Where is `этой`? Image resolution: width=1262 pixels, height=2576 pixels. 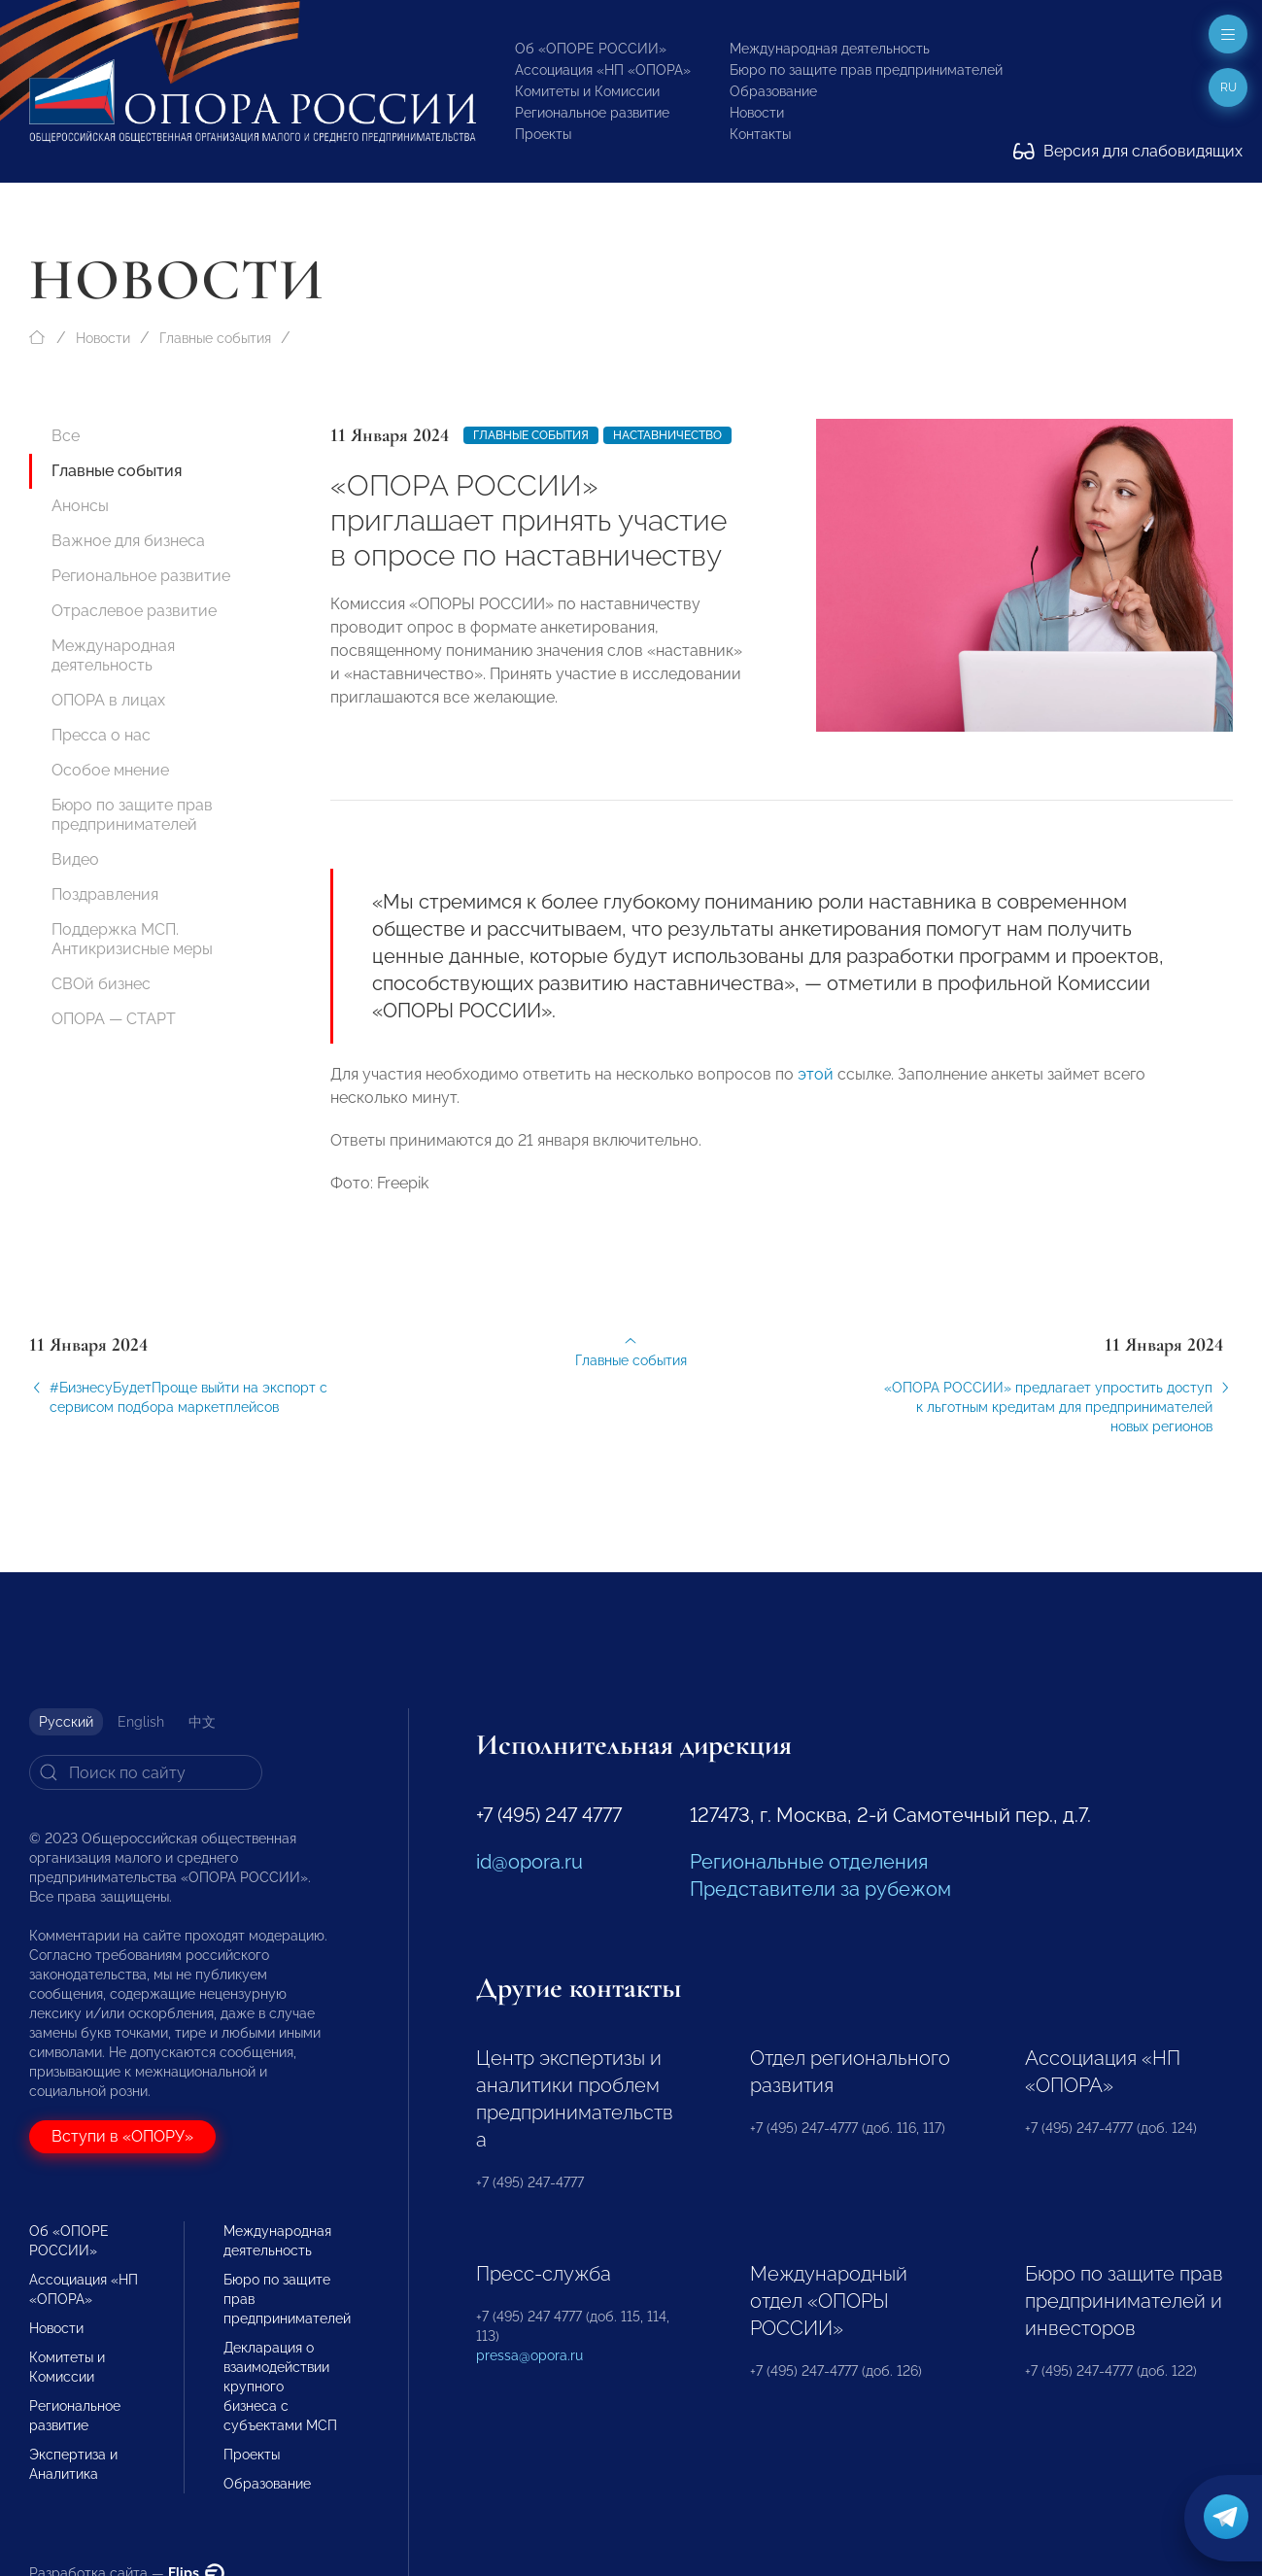
этой is located at coordinates (816, 1088).